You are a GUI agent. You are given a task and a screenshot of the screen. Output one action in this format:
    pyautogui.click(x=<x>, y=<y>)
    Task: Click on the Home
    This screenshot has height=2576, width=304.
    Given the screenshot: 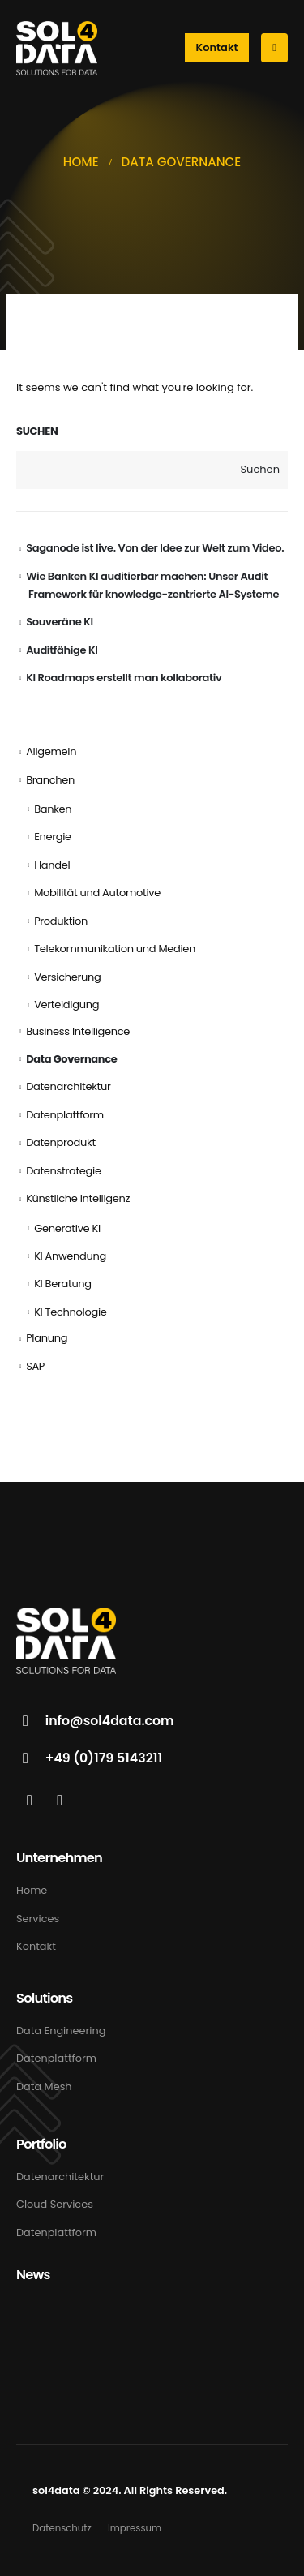 What is the action you would take?
    pyautogui.click(x=31, y=1890)
    